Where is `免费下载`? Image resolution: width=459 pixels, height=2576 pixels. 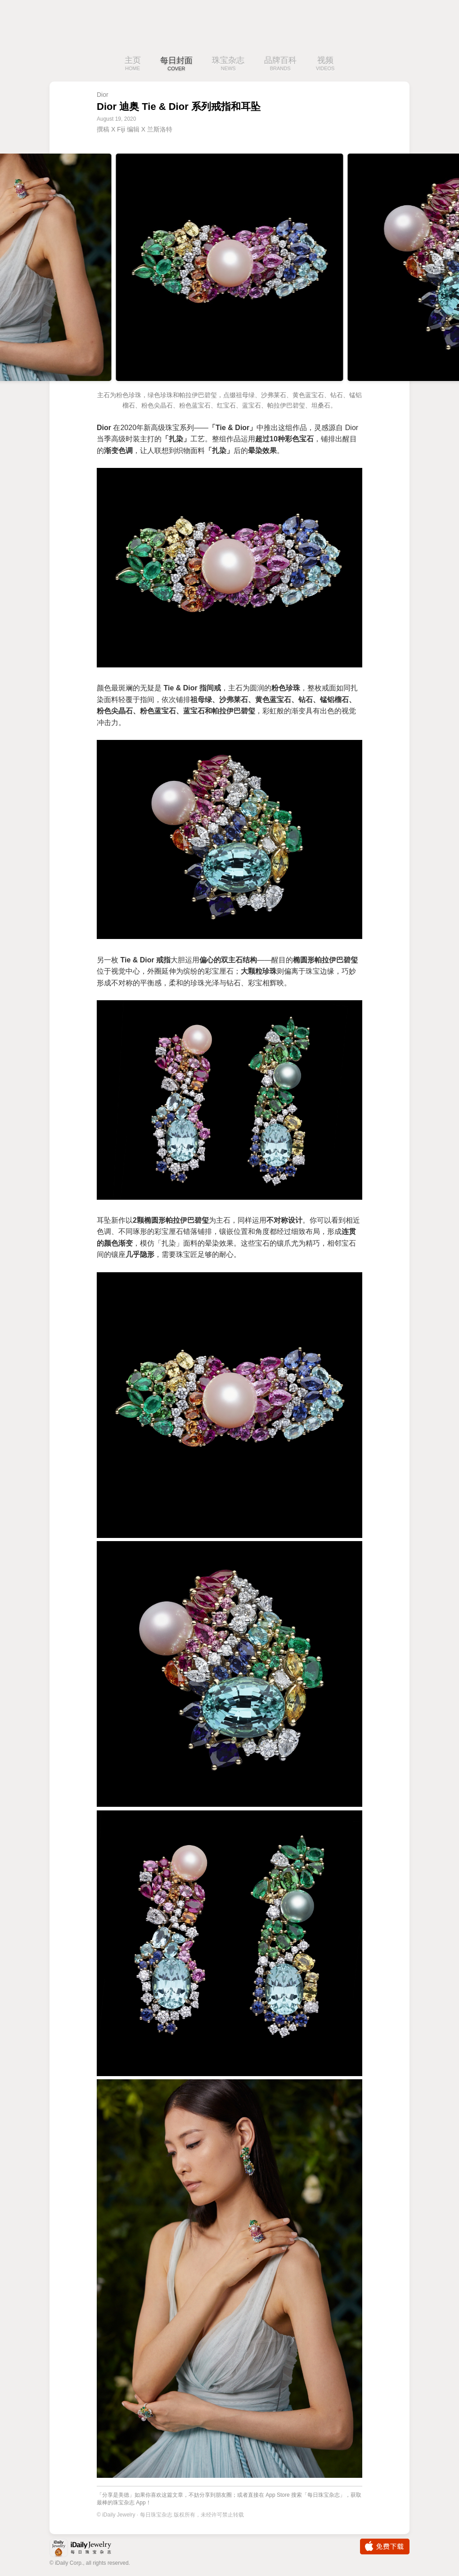
免费下载 is located at coordinates (385, 2546).